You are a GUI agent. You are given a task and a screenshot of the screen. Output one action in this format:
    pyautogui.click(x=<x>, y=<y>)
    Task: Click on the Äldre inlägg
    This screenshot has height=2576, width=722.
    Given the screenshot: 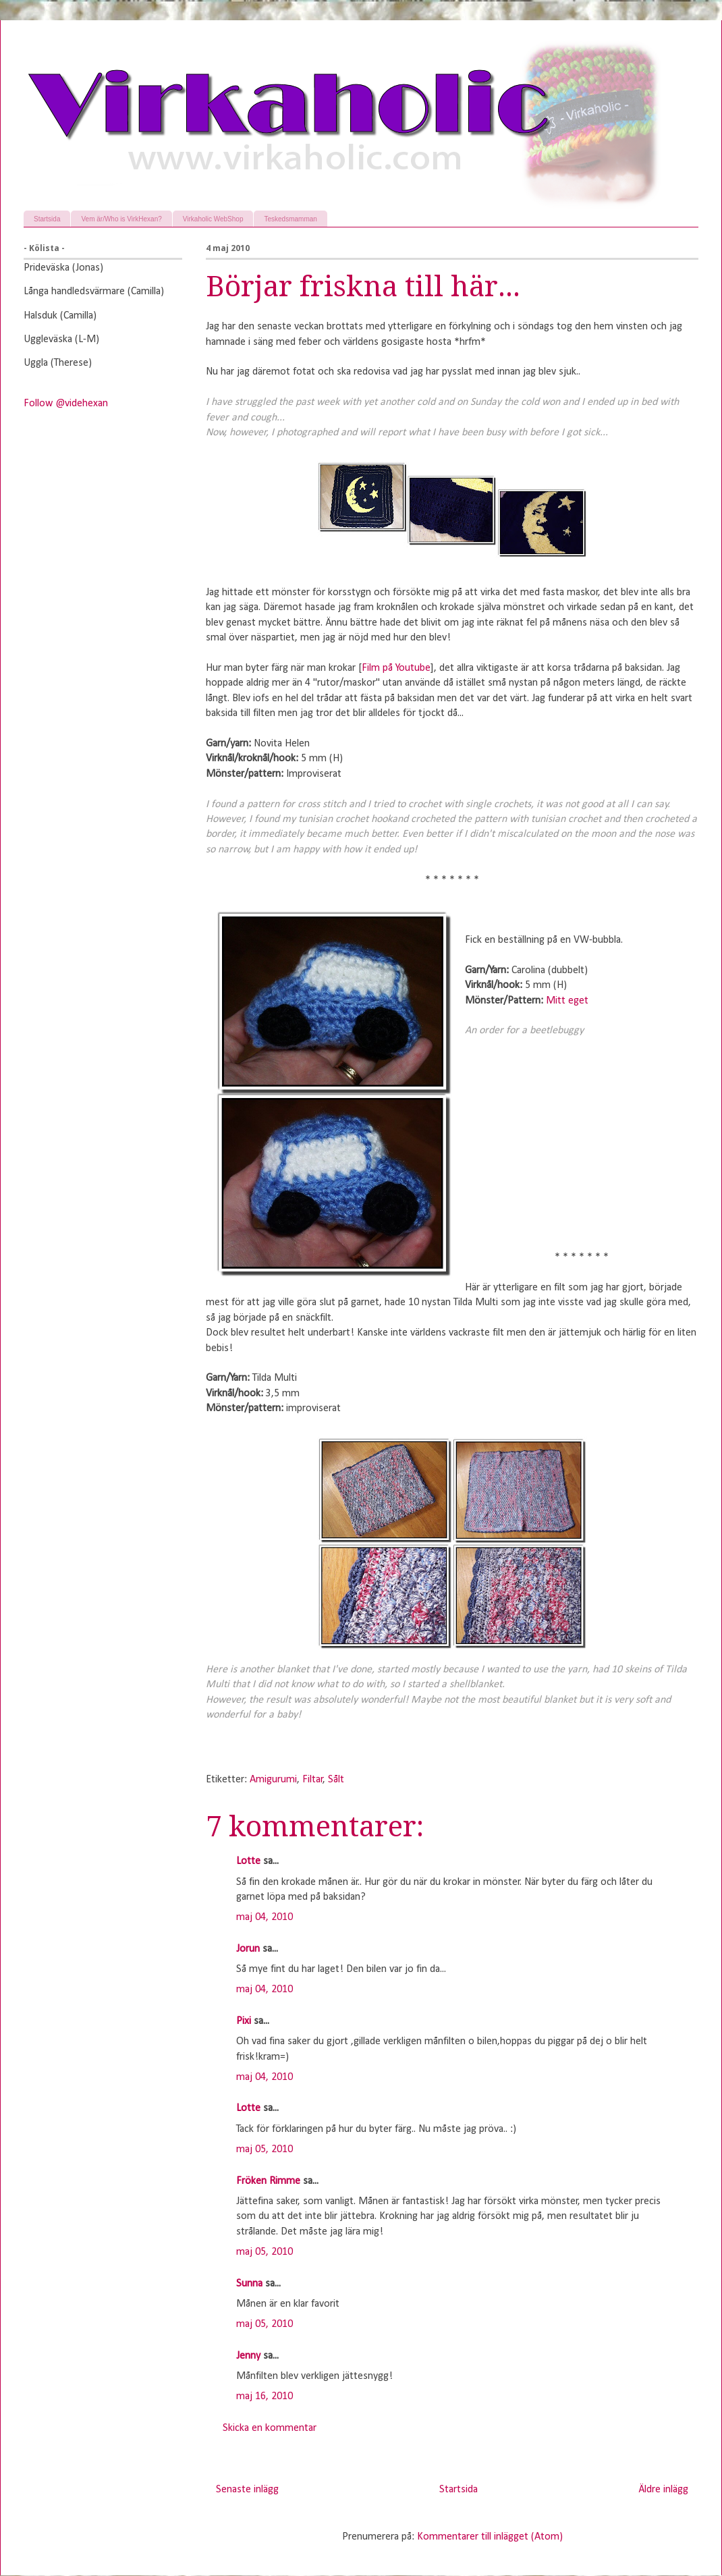 What is the action you would take?
    pyautogui.click(x=663, y=2489)
    